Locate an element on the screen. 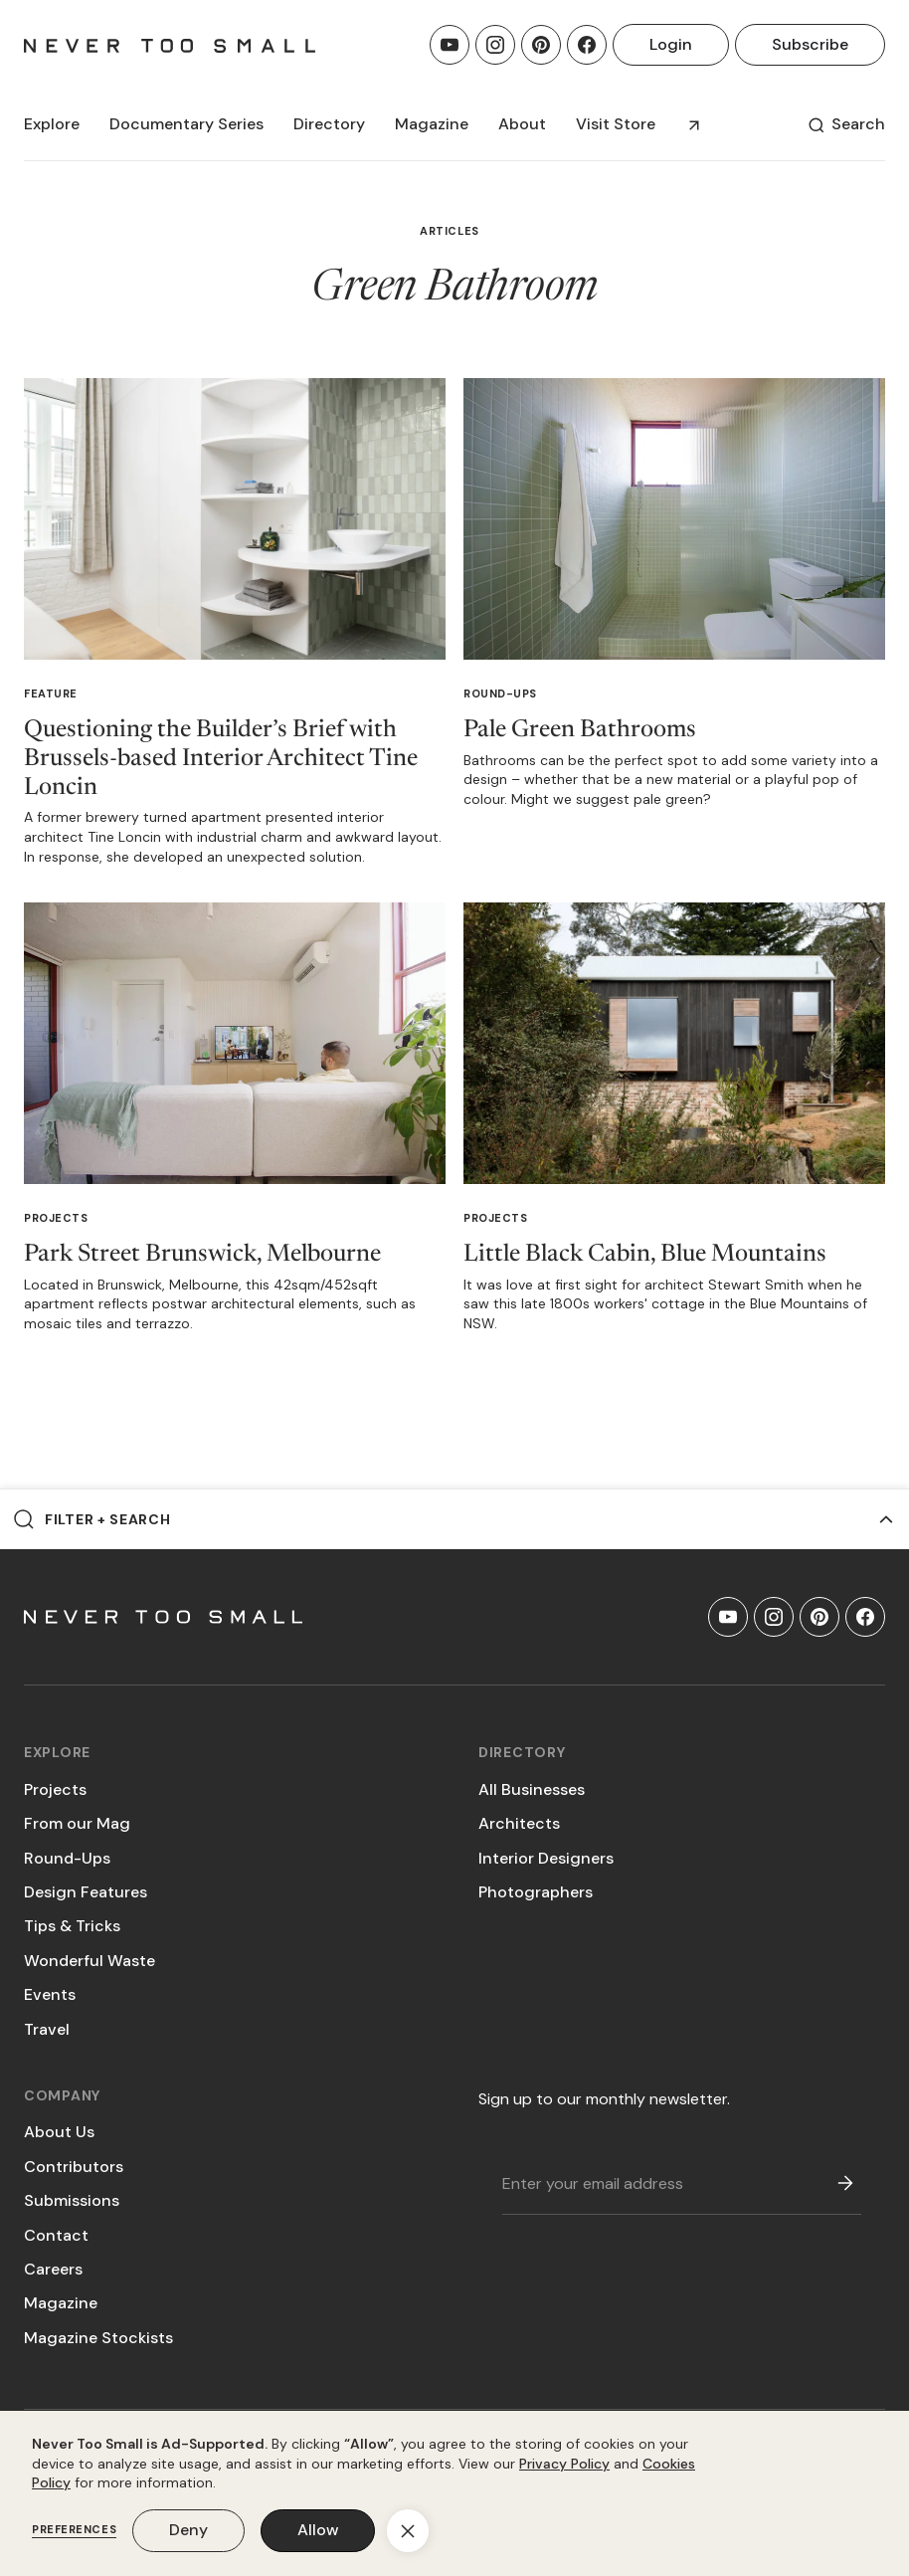  Submissions is located at coordinates (71, 2200).